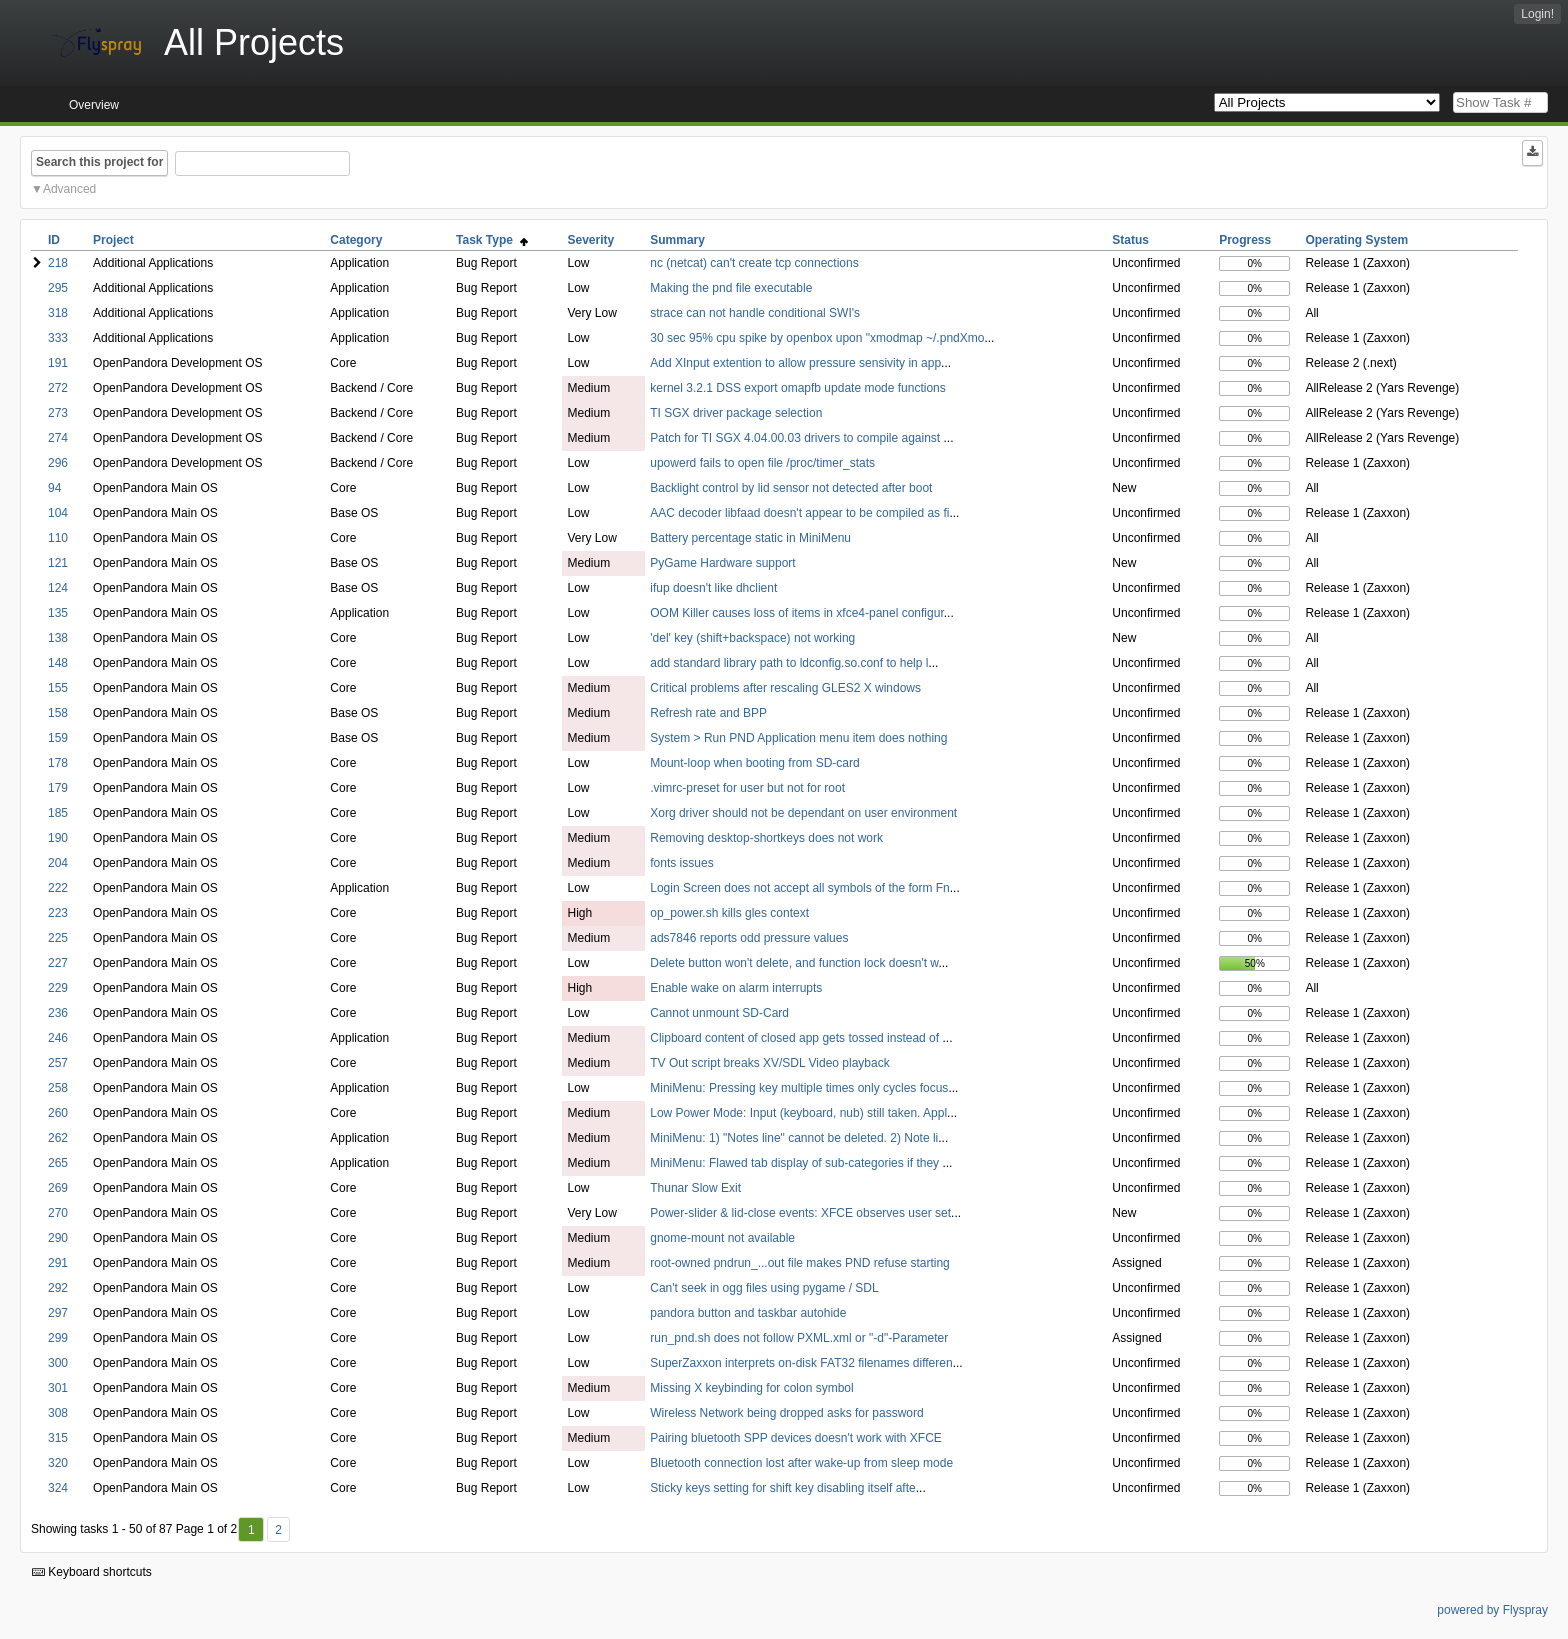 This screenshot has height=1639, width=1568. Describe the element at coordinates (58, 763) in the screenshot. I see `178` at that location.